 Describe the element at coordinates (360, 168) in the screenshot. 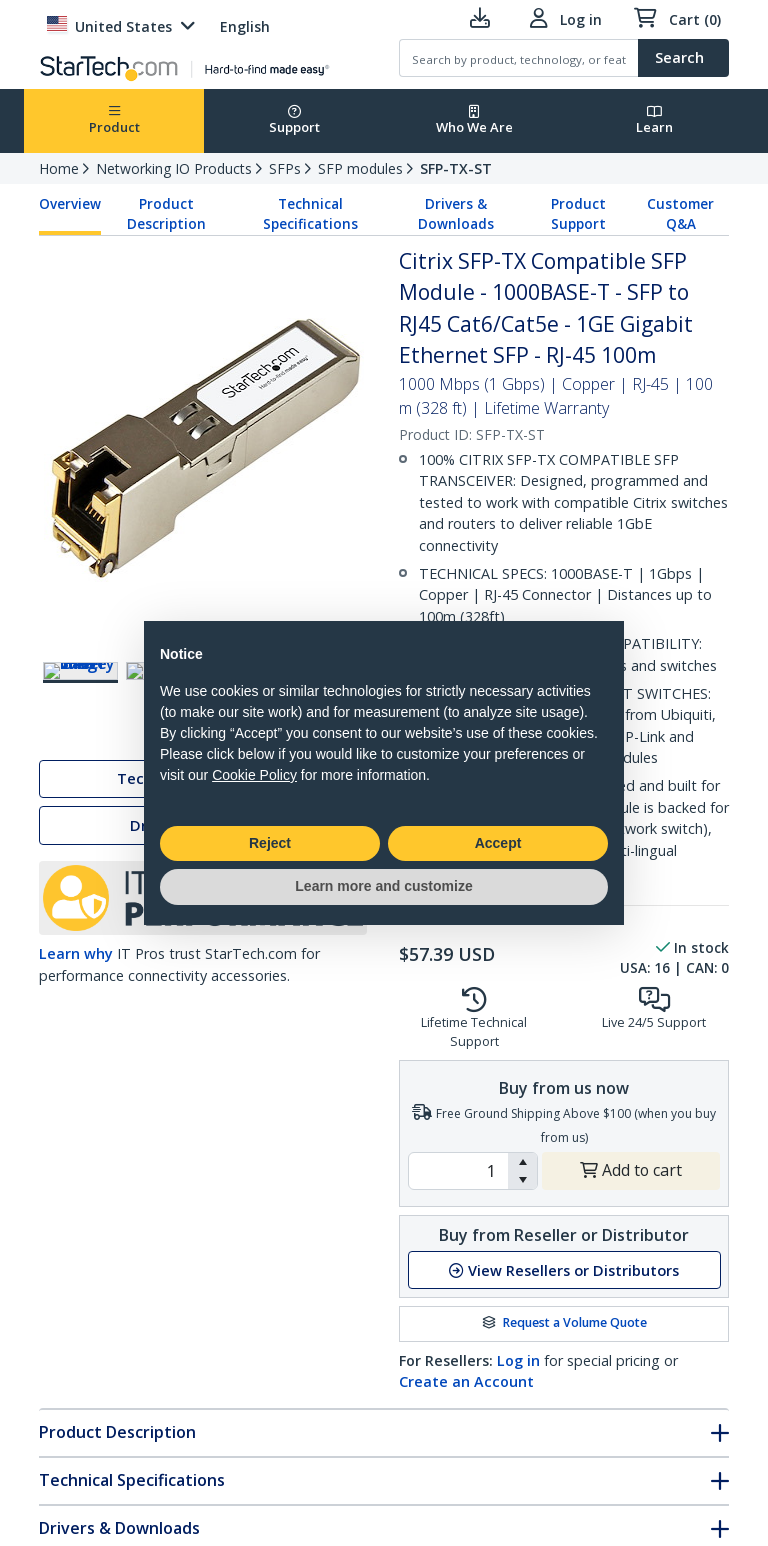

I see `SFP modules` at that location.